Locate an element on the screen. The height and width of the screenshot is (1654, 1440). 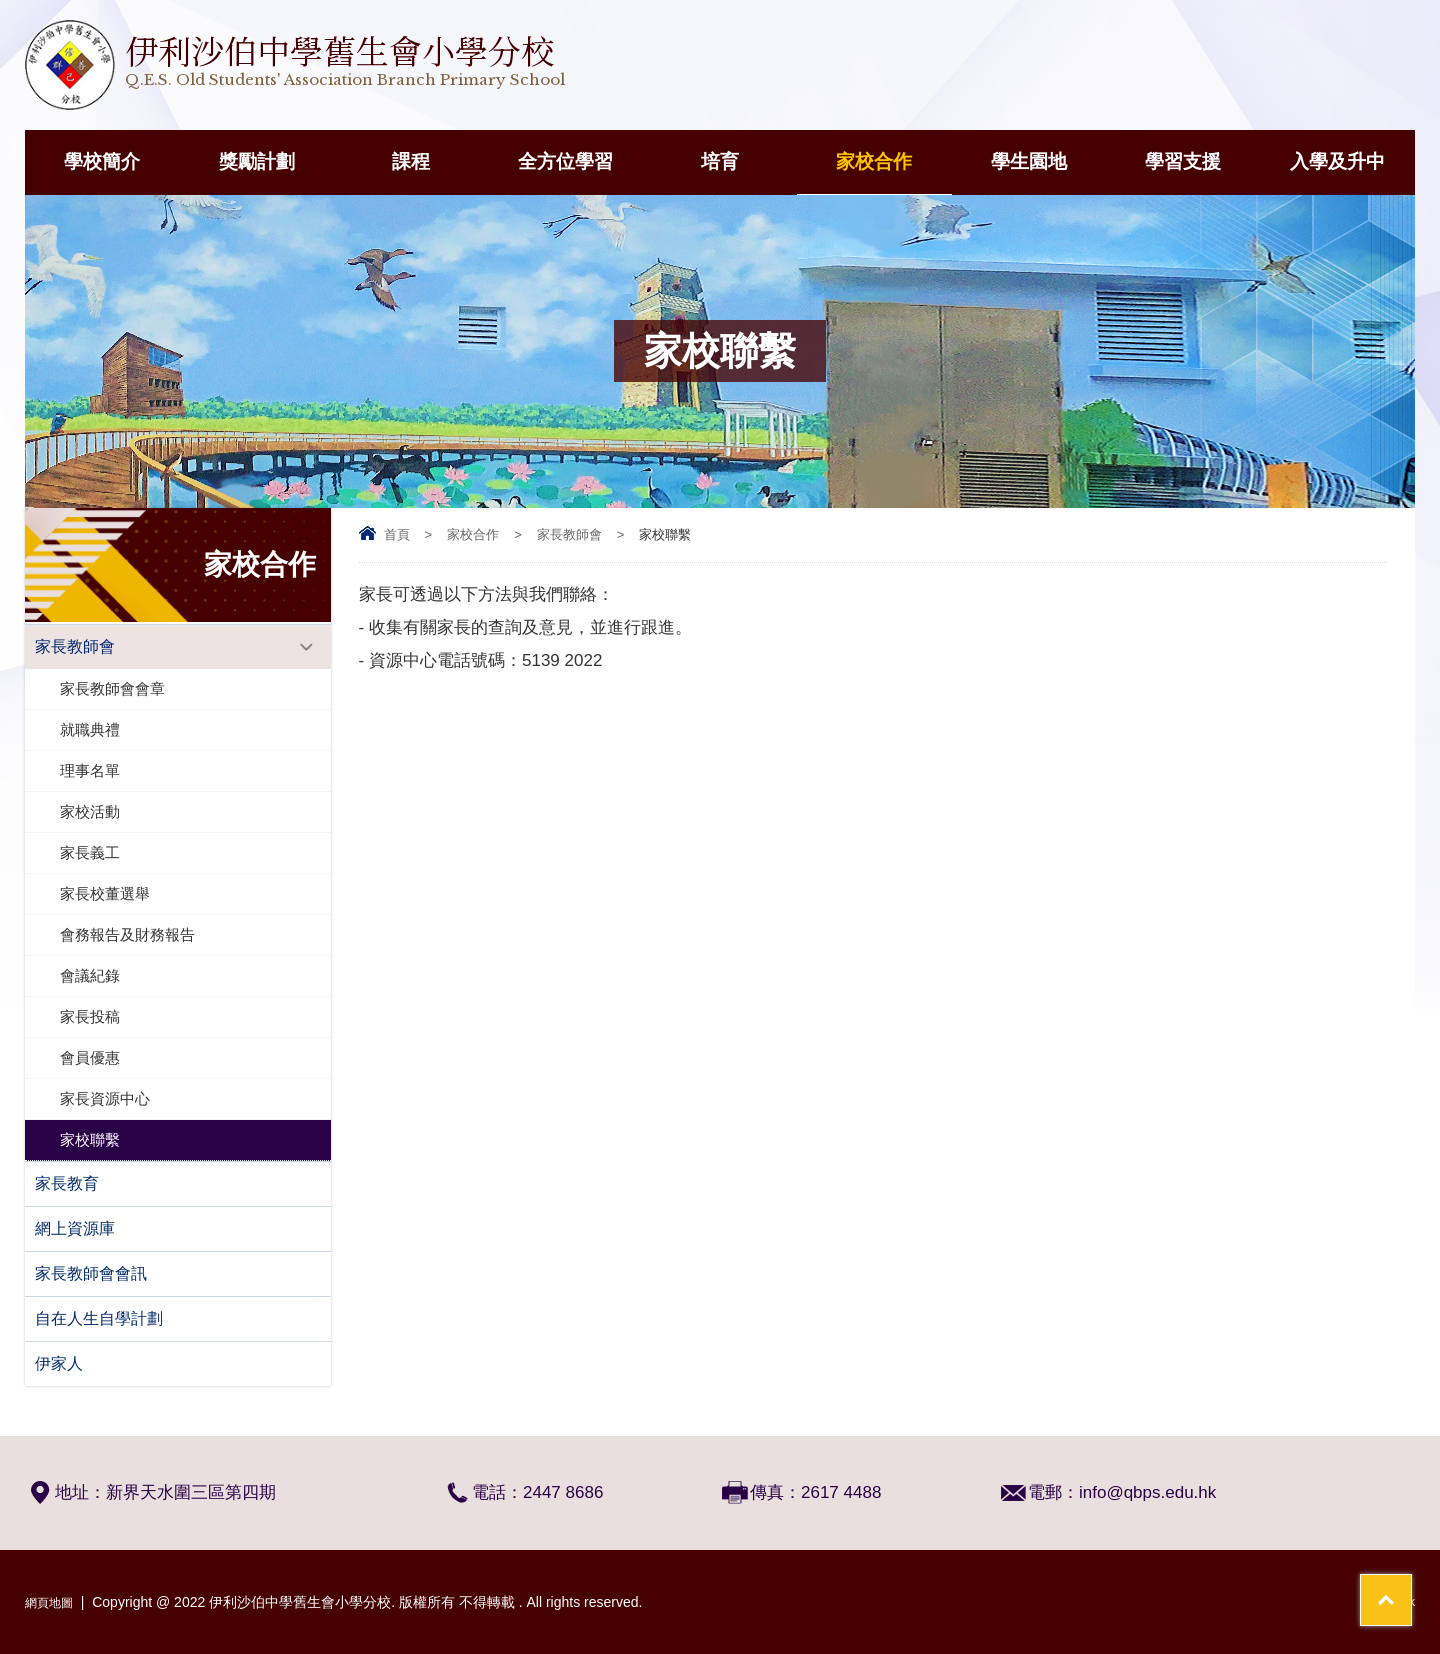
培育 is located at coordinates (720, 161).